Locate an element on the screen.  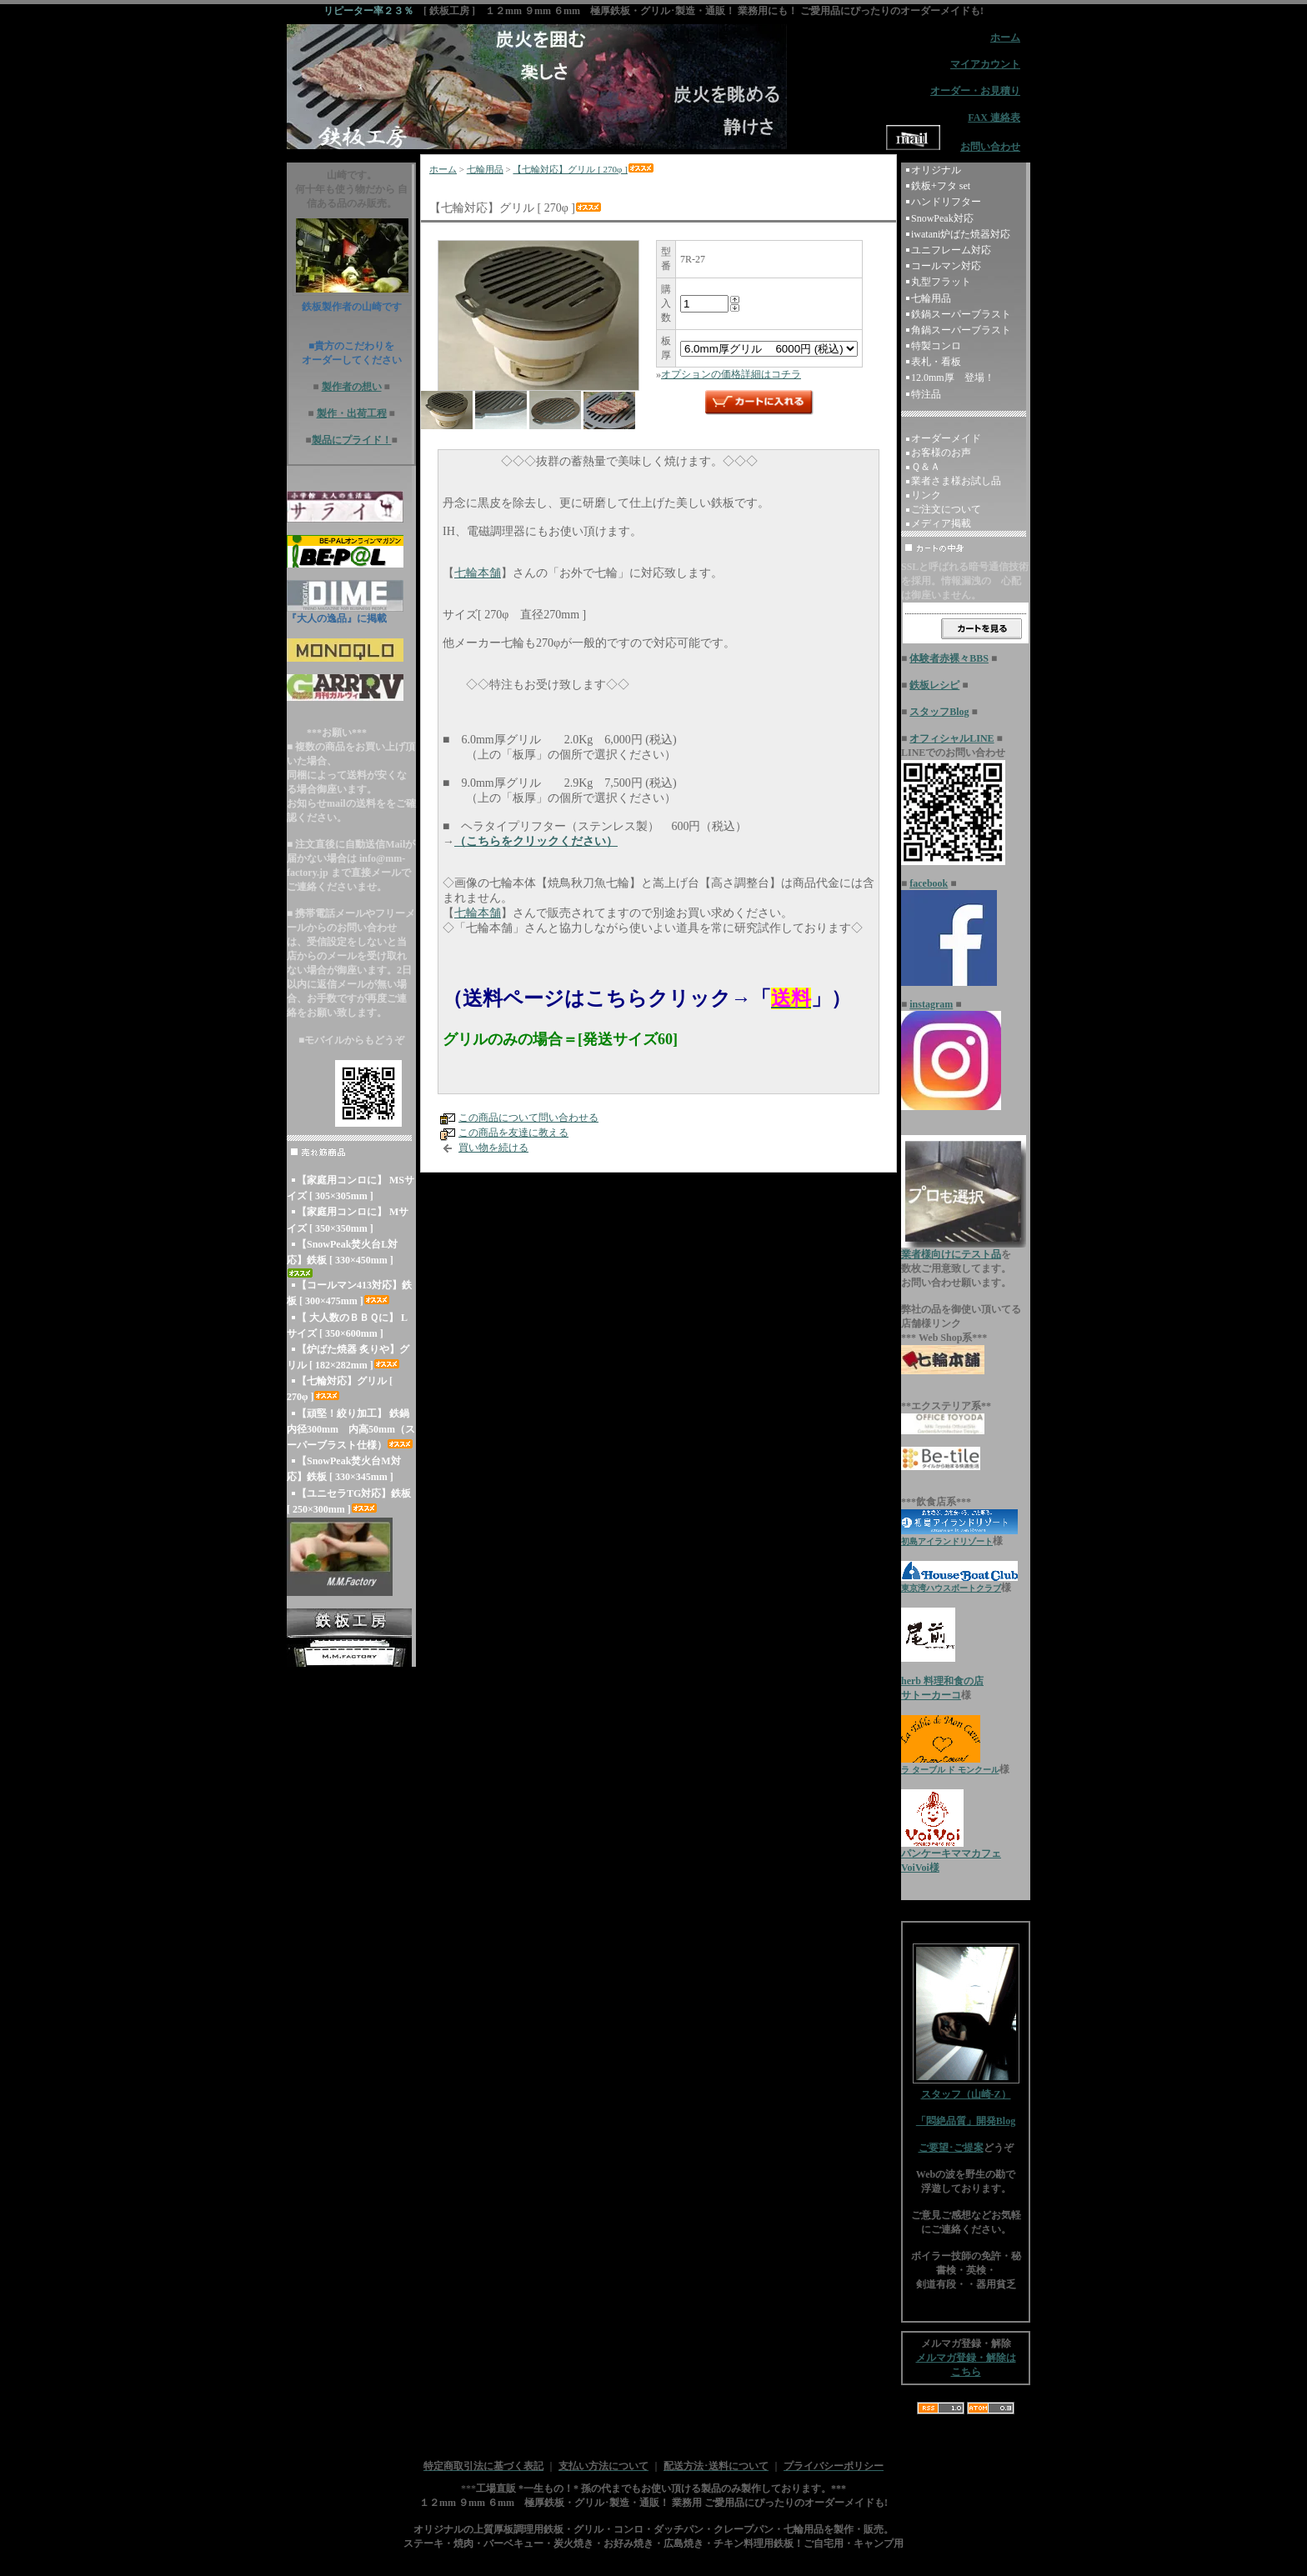
【頑堅！絞り加工】 鉄鍋 内径300mm 内高50mm（スーパーブラスト仕様） is located at coordinates (351, 1429).